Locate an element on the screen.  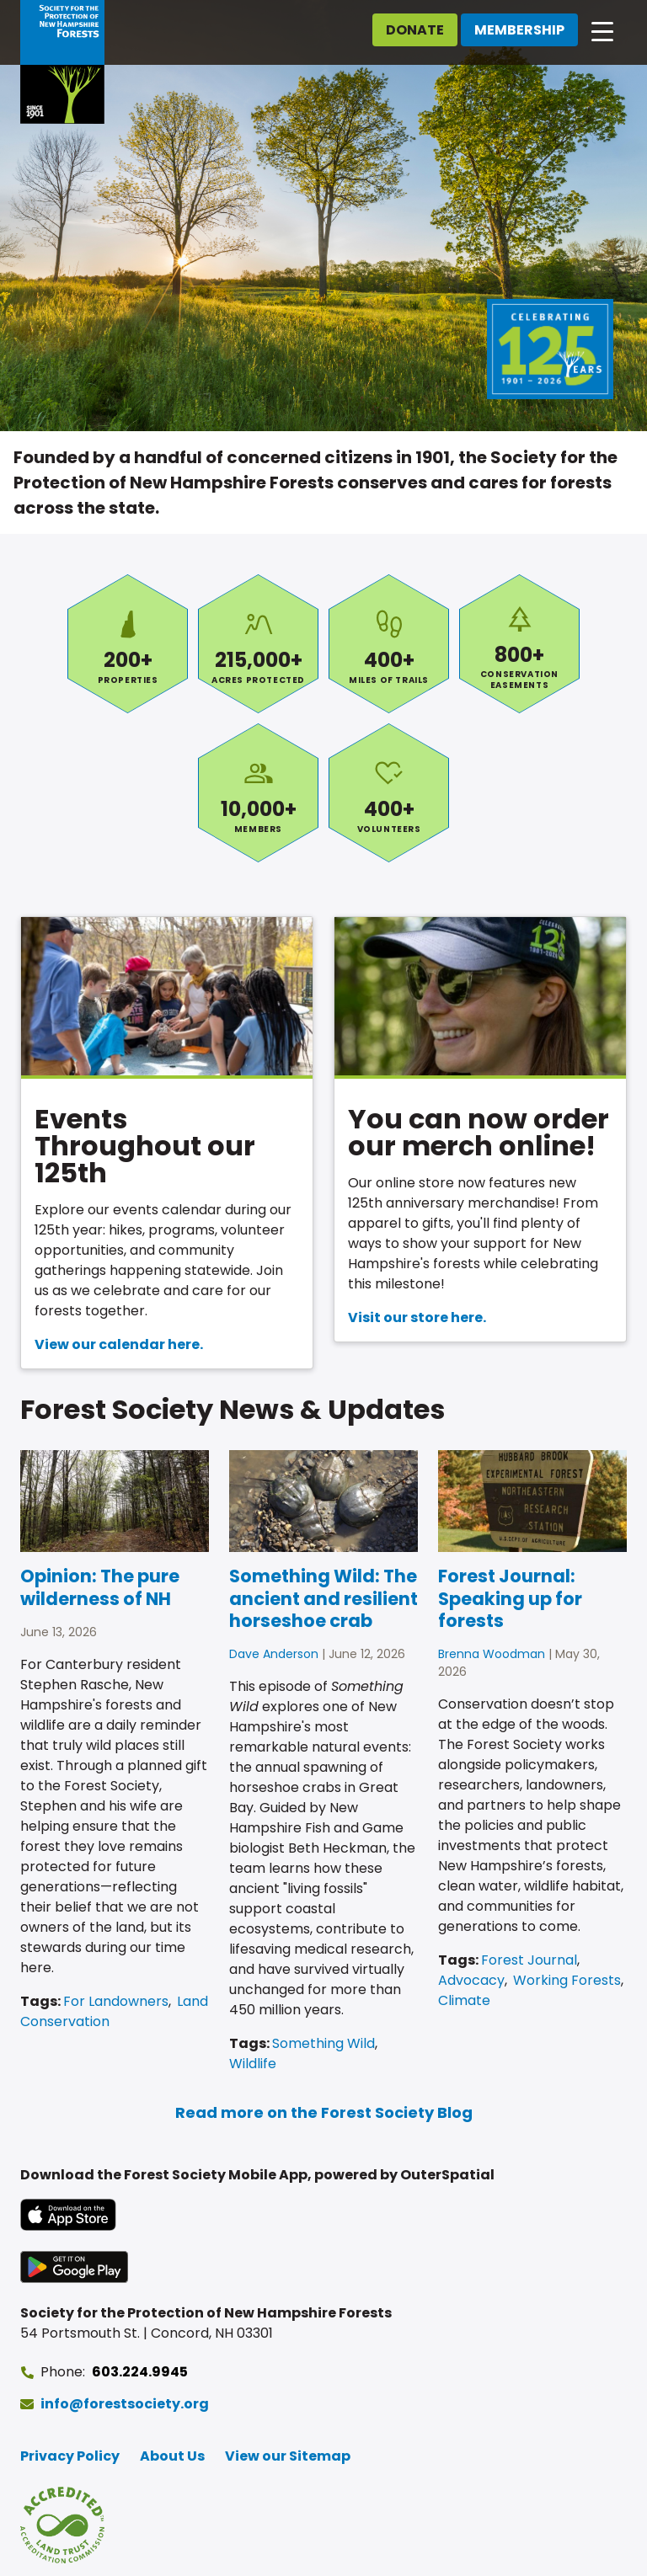
Properties is located at coordinates (127, 643).